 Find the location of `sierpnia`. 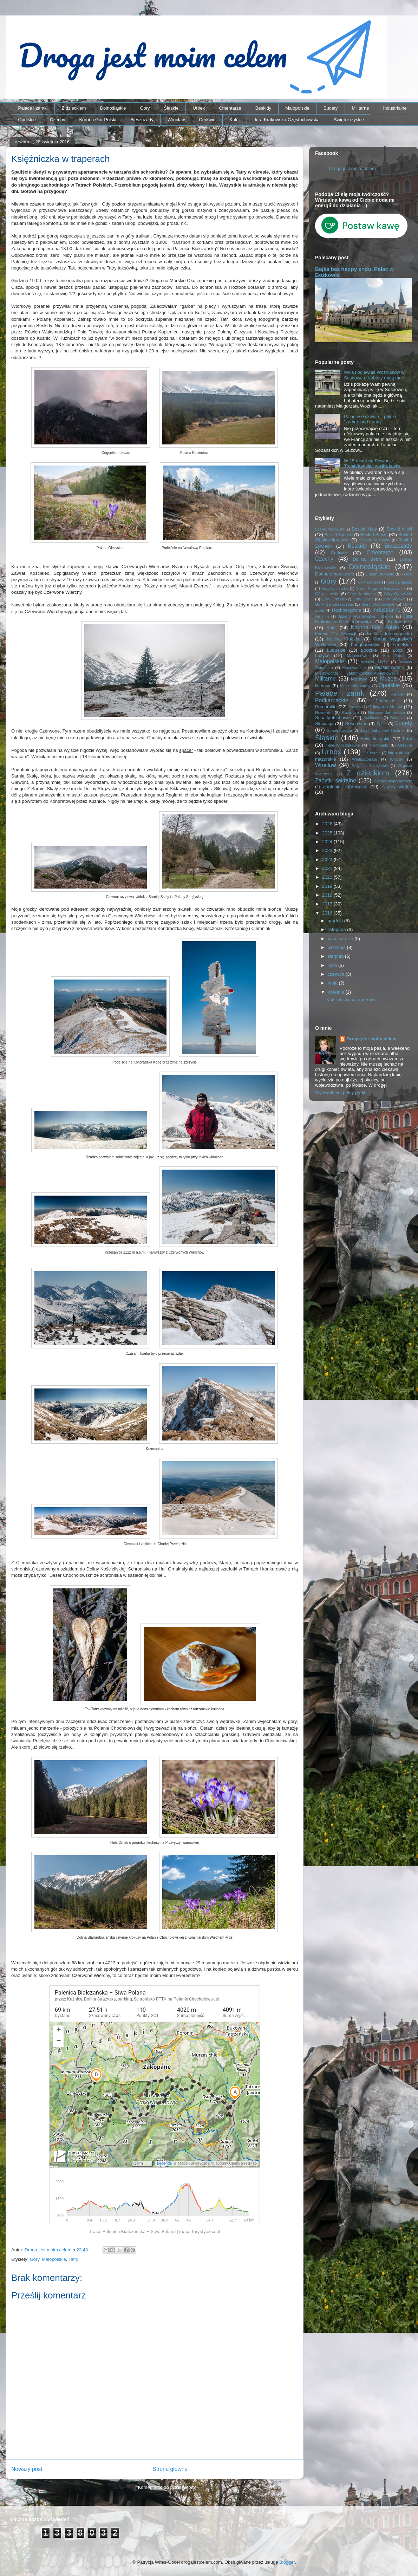

sierpnia is located at coordinates (336, 956).